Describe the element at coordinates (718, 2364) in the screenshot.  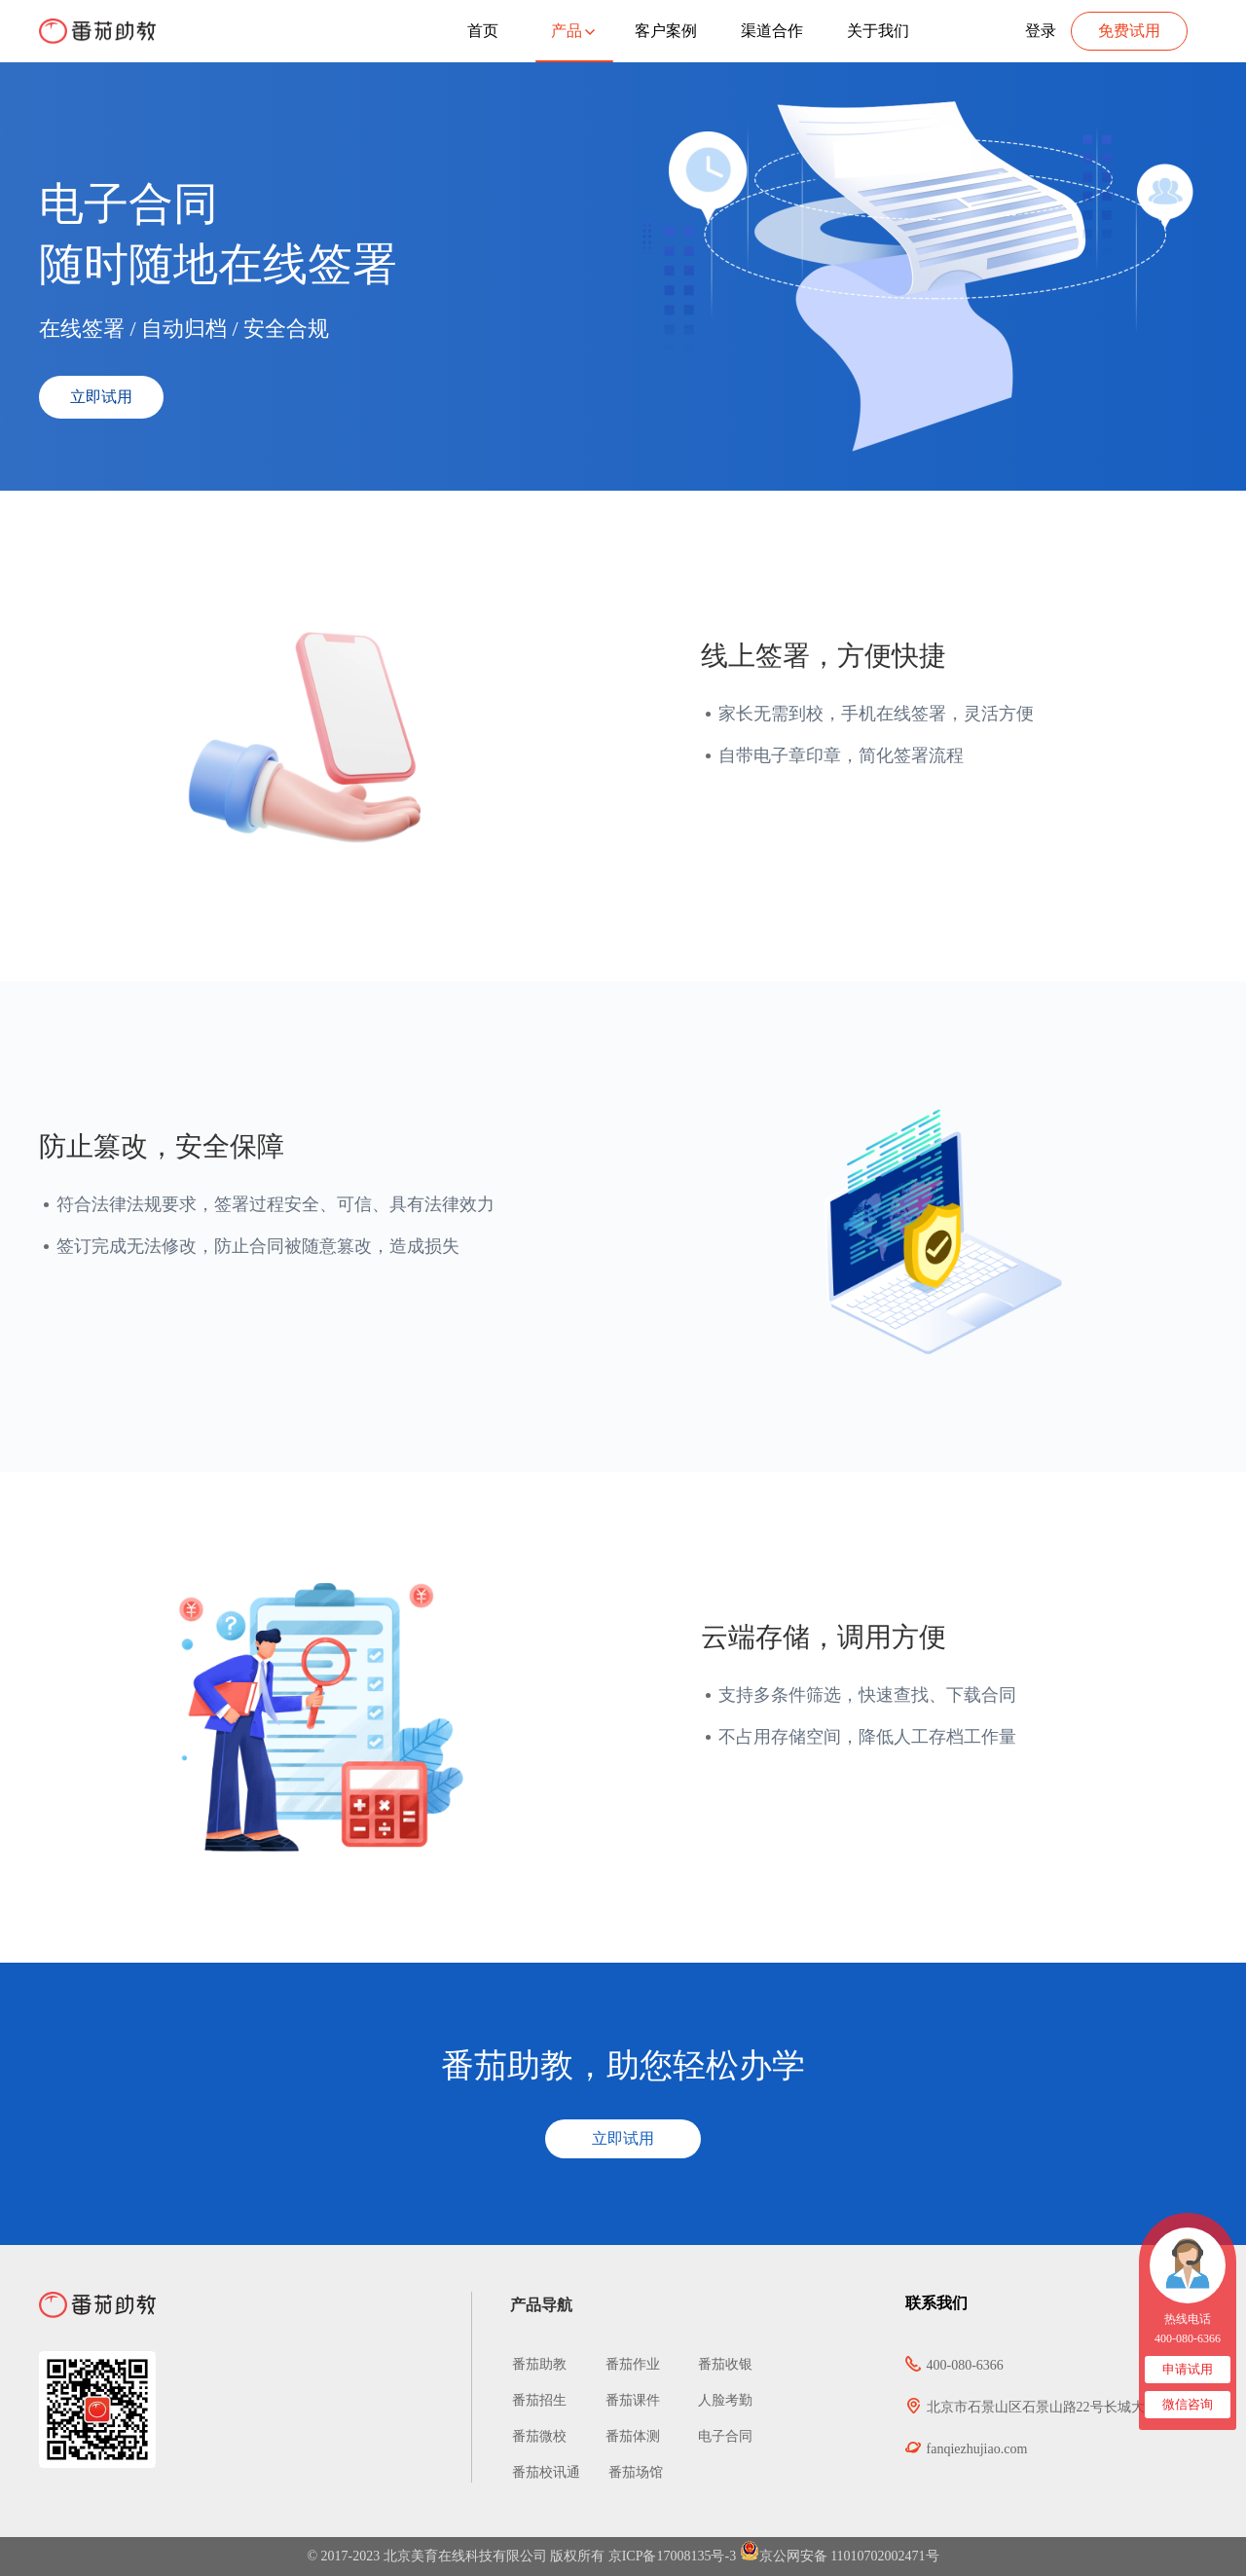
I see `番茄收银` at that location.